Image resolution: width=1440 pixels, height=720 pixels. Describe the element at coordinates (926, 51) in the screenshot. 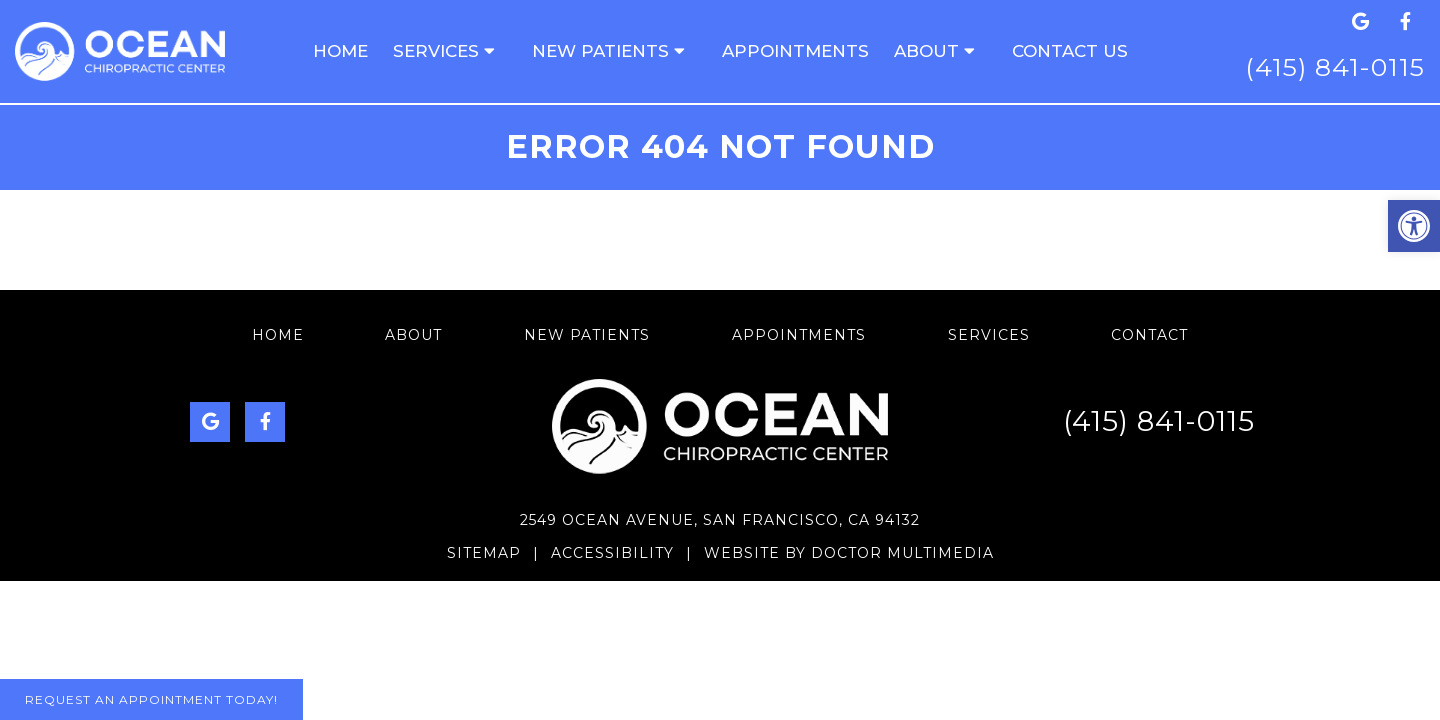

I see `About` at that location.